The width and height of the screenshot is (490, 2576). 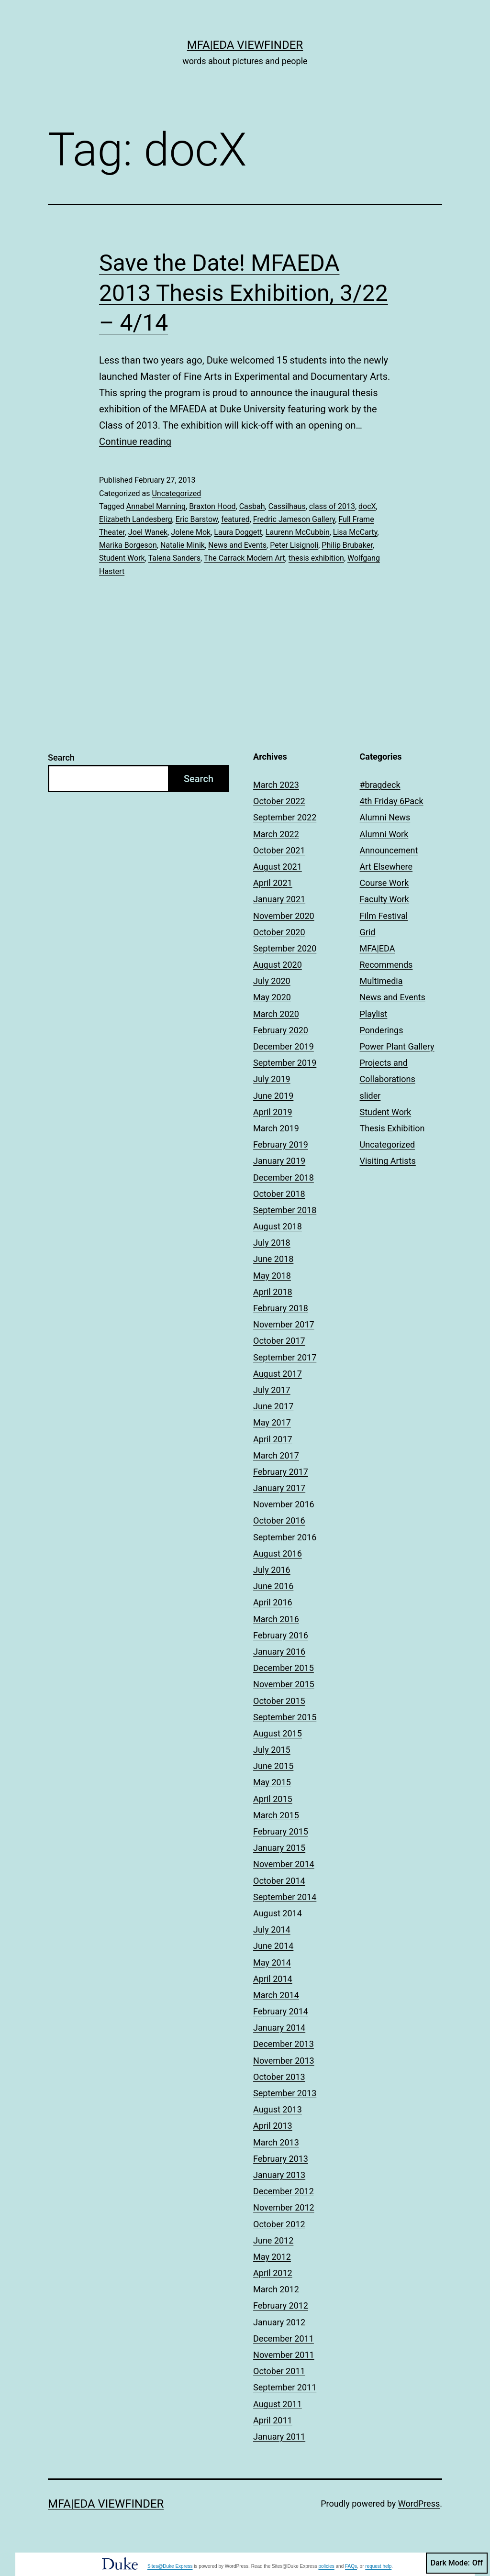 What do you see at coordinates (147, 532) in the screenshot?
I see `Joel Wanek` at bounding box center [147, 532].